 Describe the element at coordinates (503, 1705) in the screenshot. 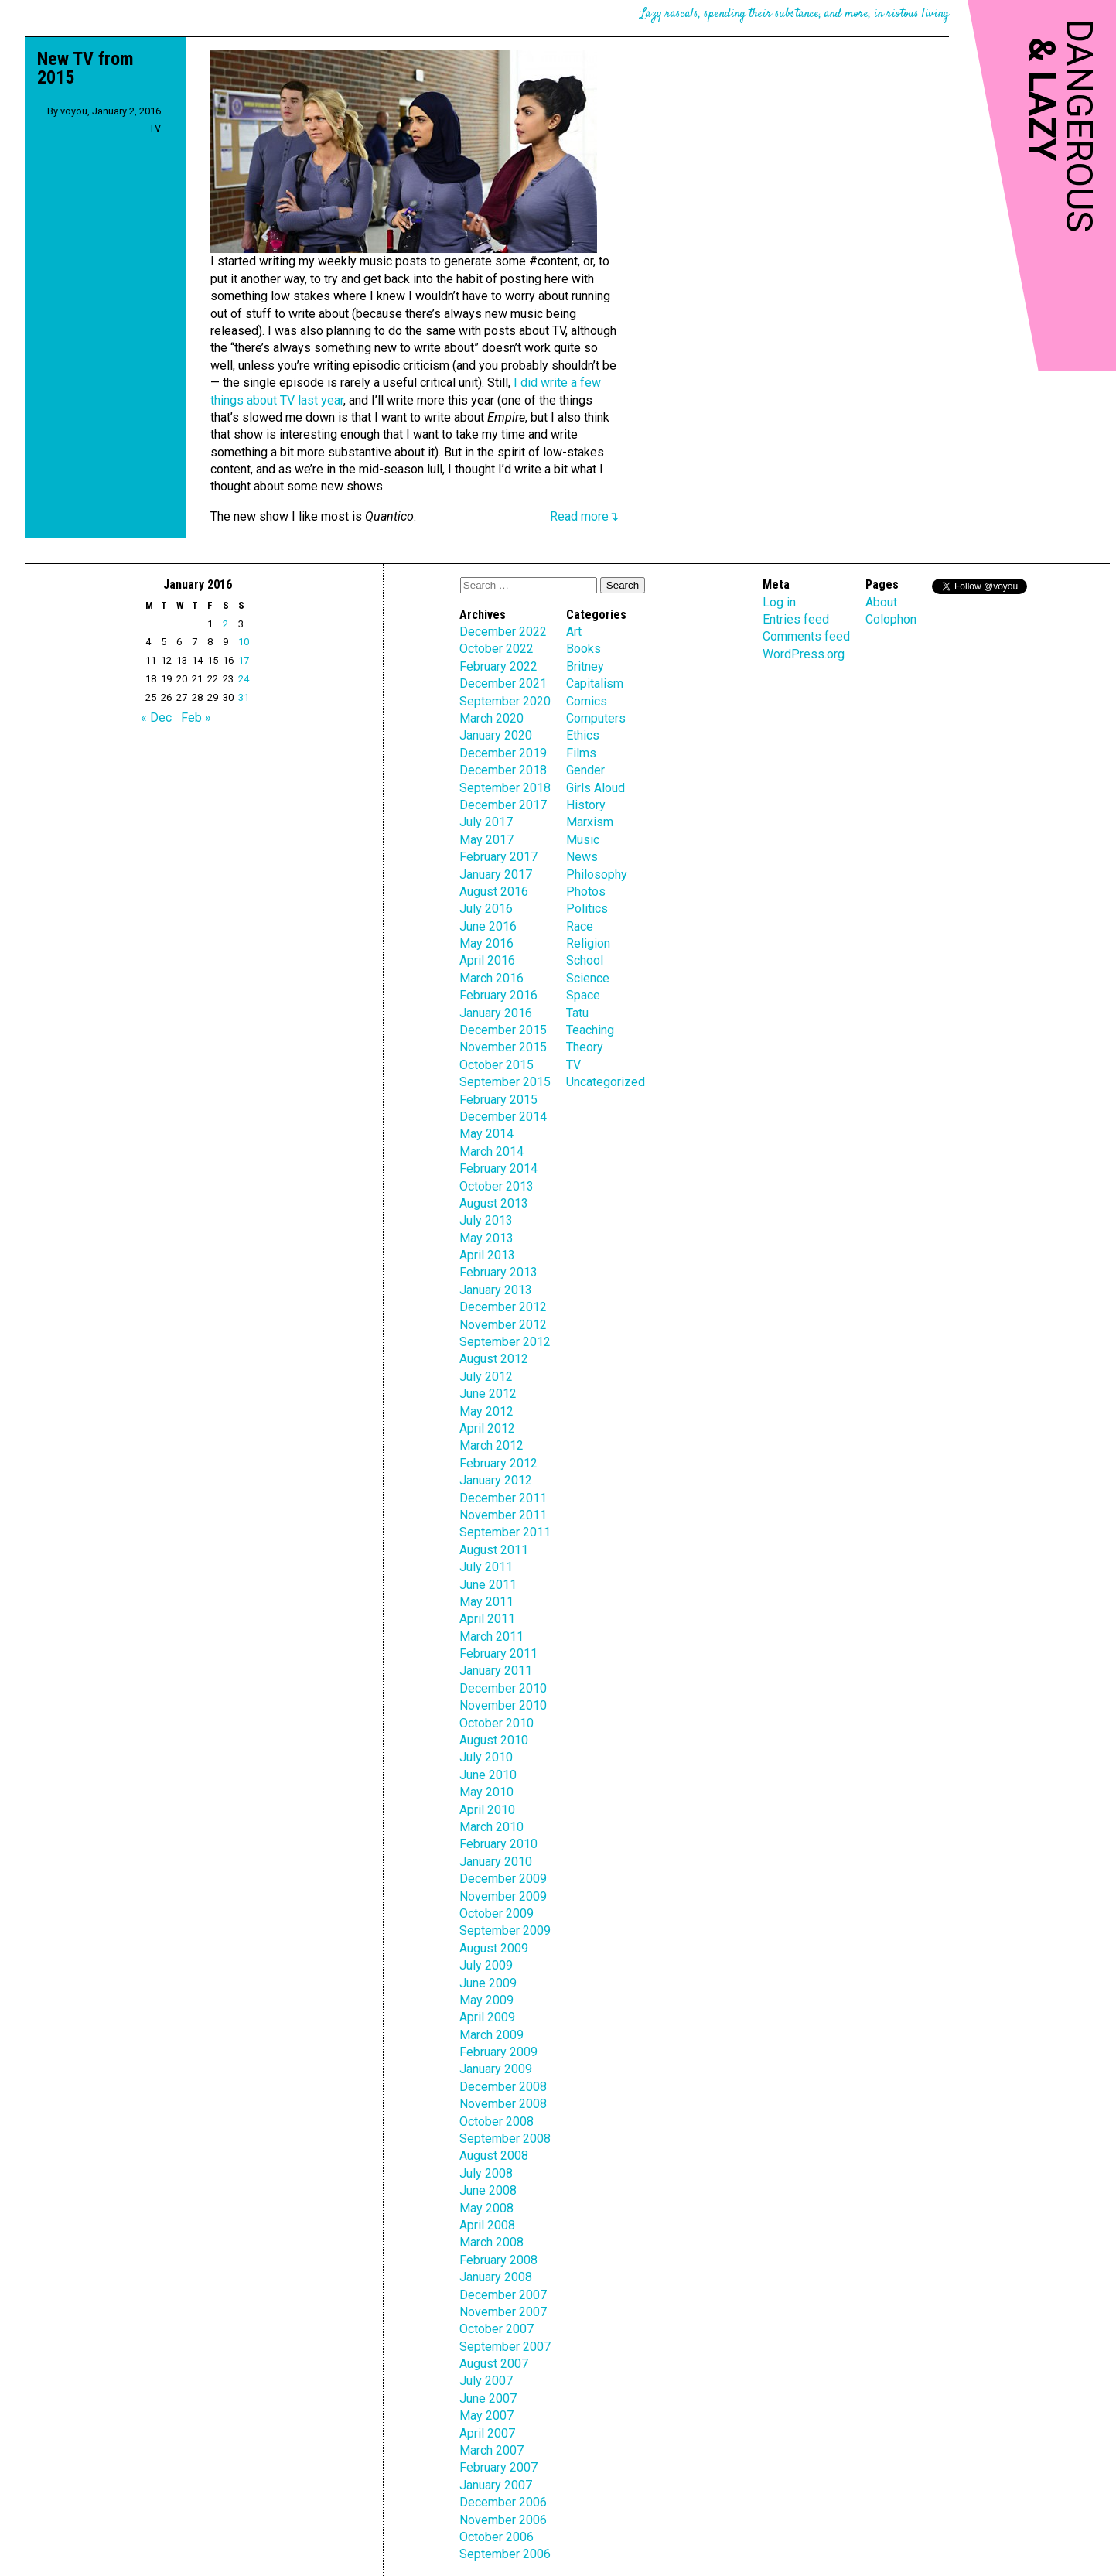

I see `November 2010` at that location.